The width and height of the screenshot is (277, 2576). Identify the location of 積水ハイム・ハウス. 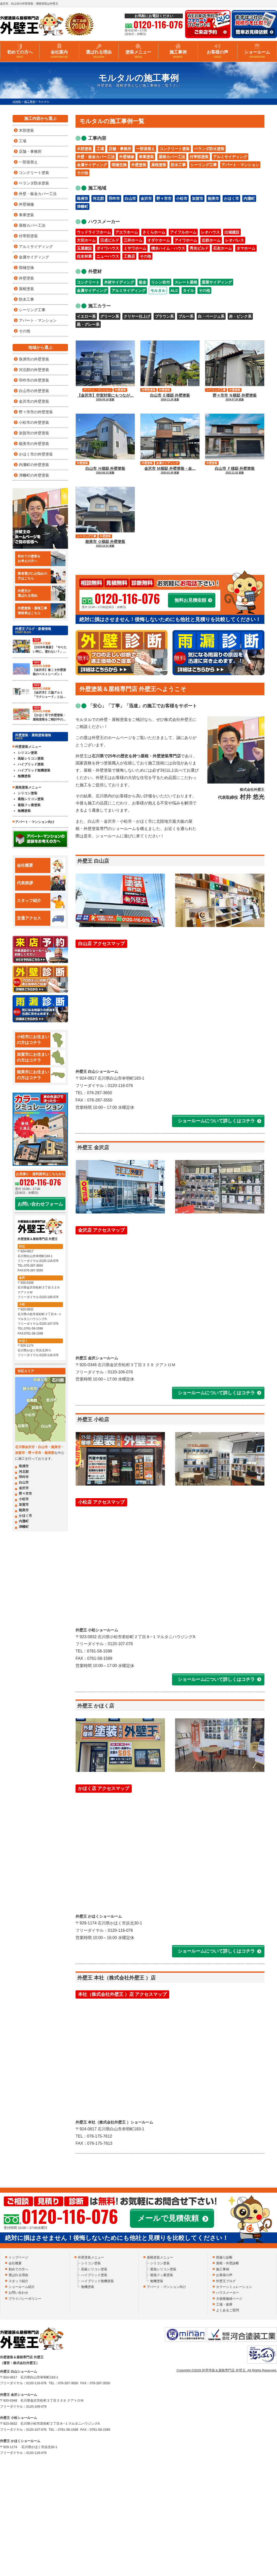
(168, 248).